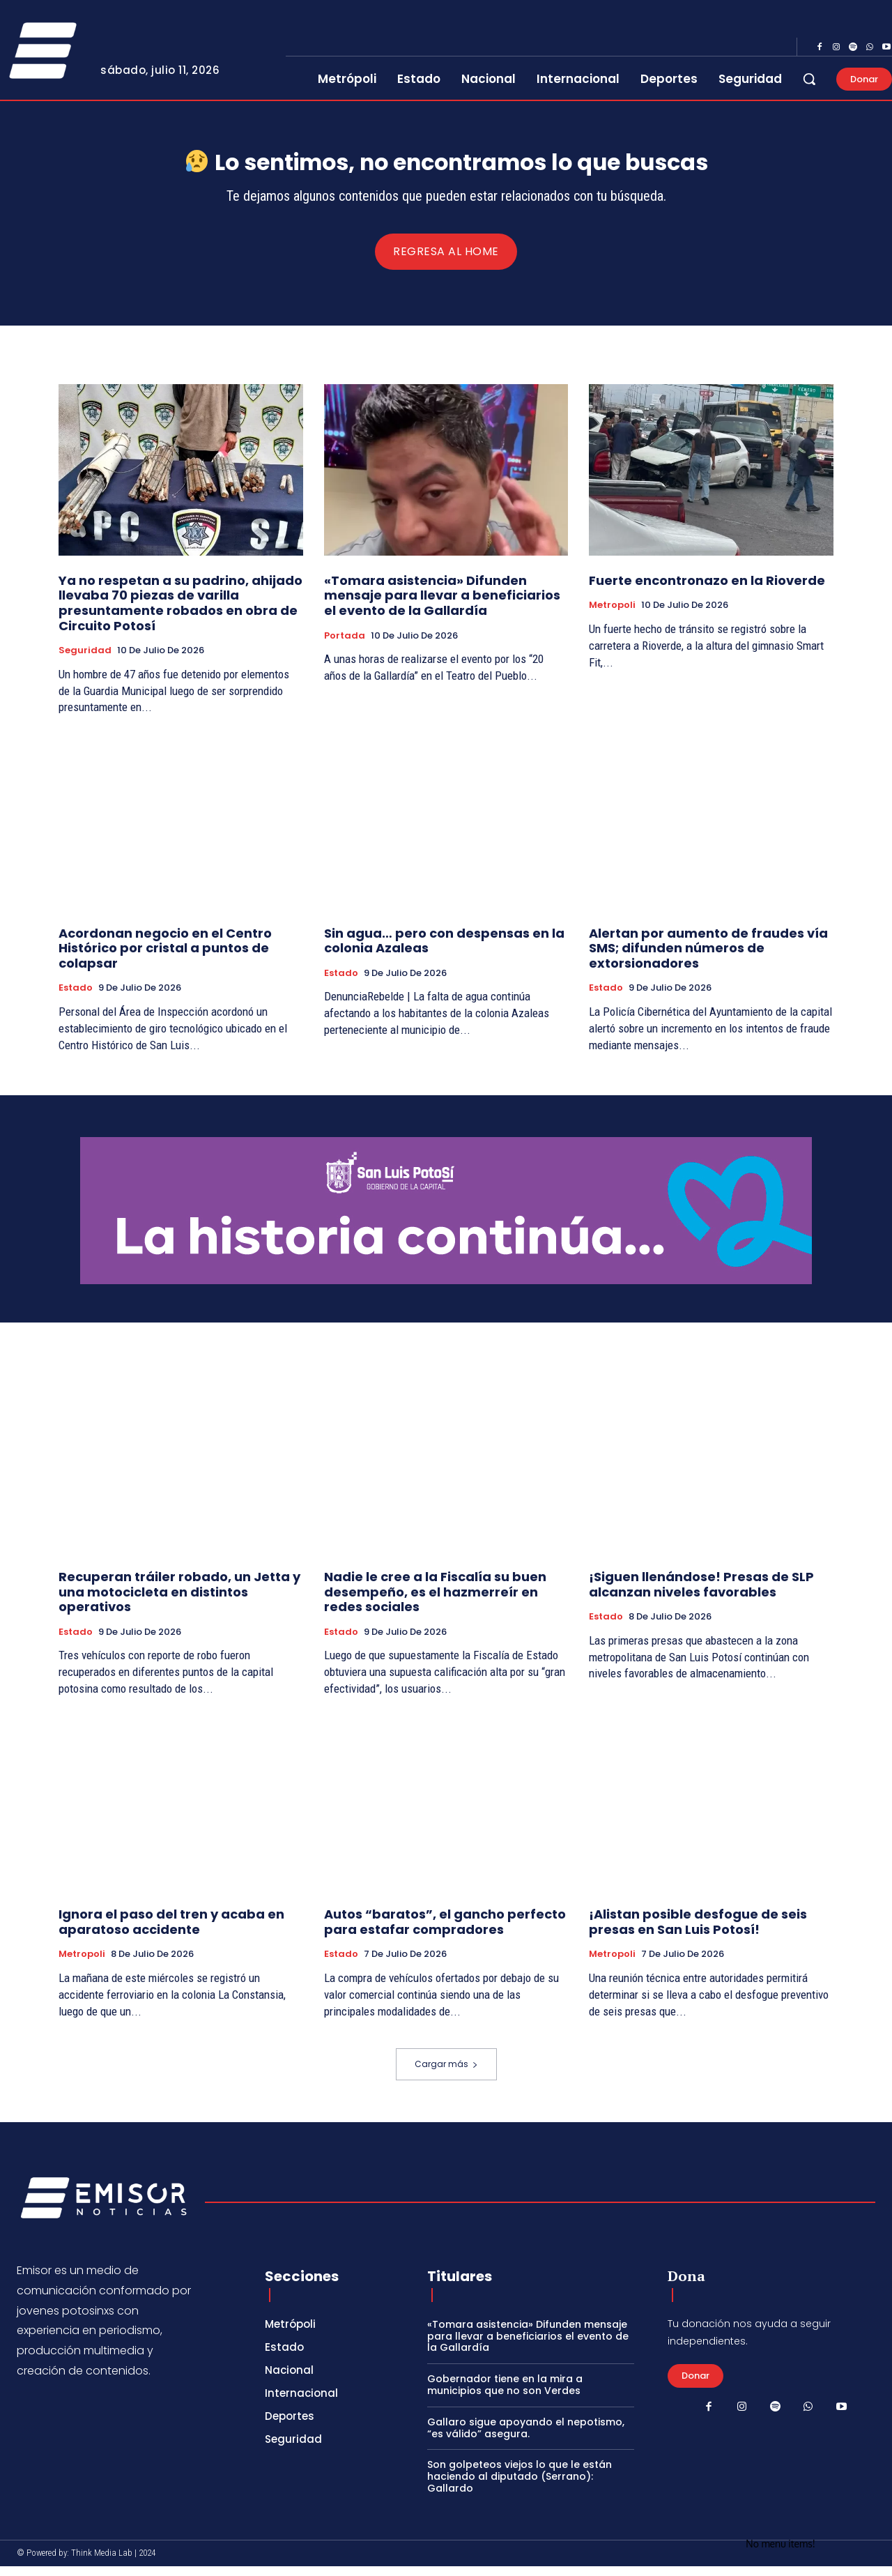  Describe the element at coordinates (180, 612) in the screenshot. I see `Ya no respetan a su padrino, ahijado llevaba 70 piezas de varilla presuntamente robados en obra de Circuito Potosí` at that location.